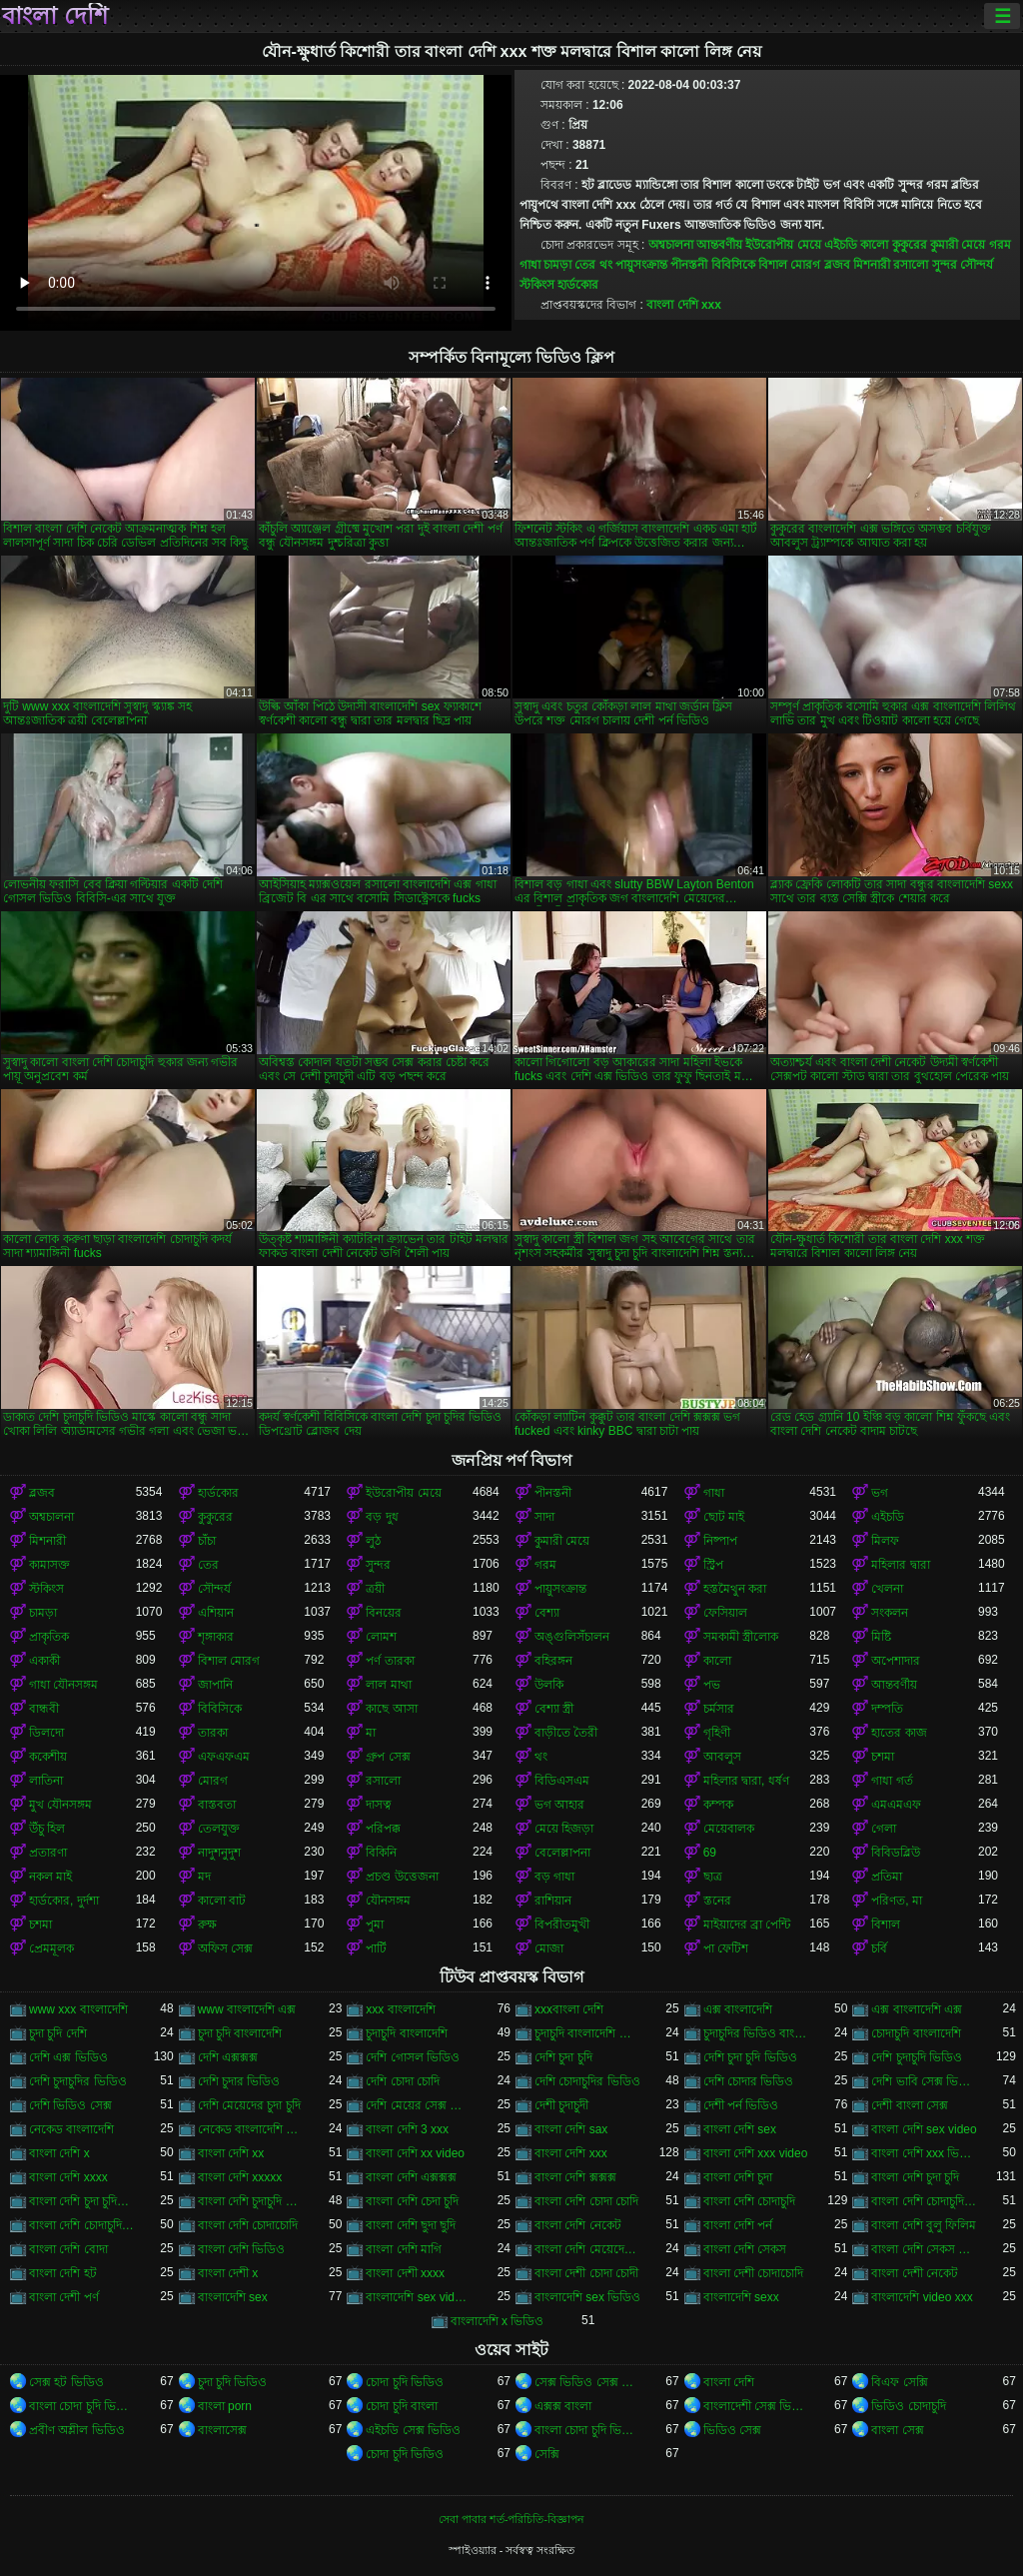 The image size is (1023, 2576). What do you see at coordinates (722, 1757) in the screenshot?
I see `আবলুস` at bounding box center [722, 1757].